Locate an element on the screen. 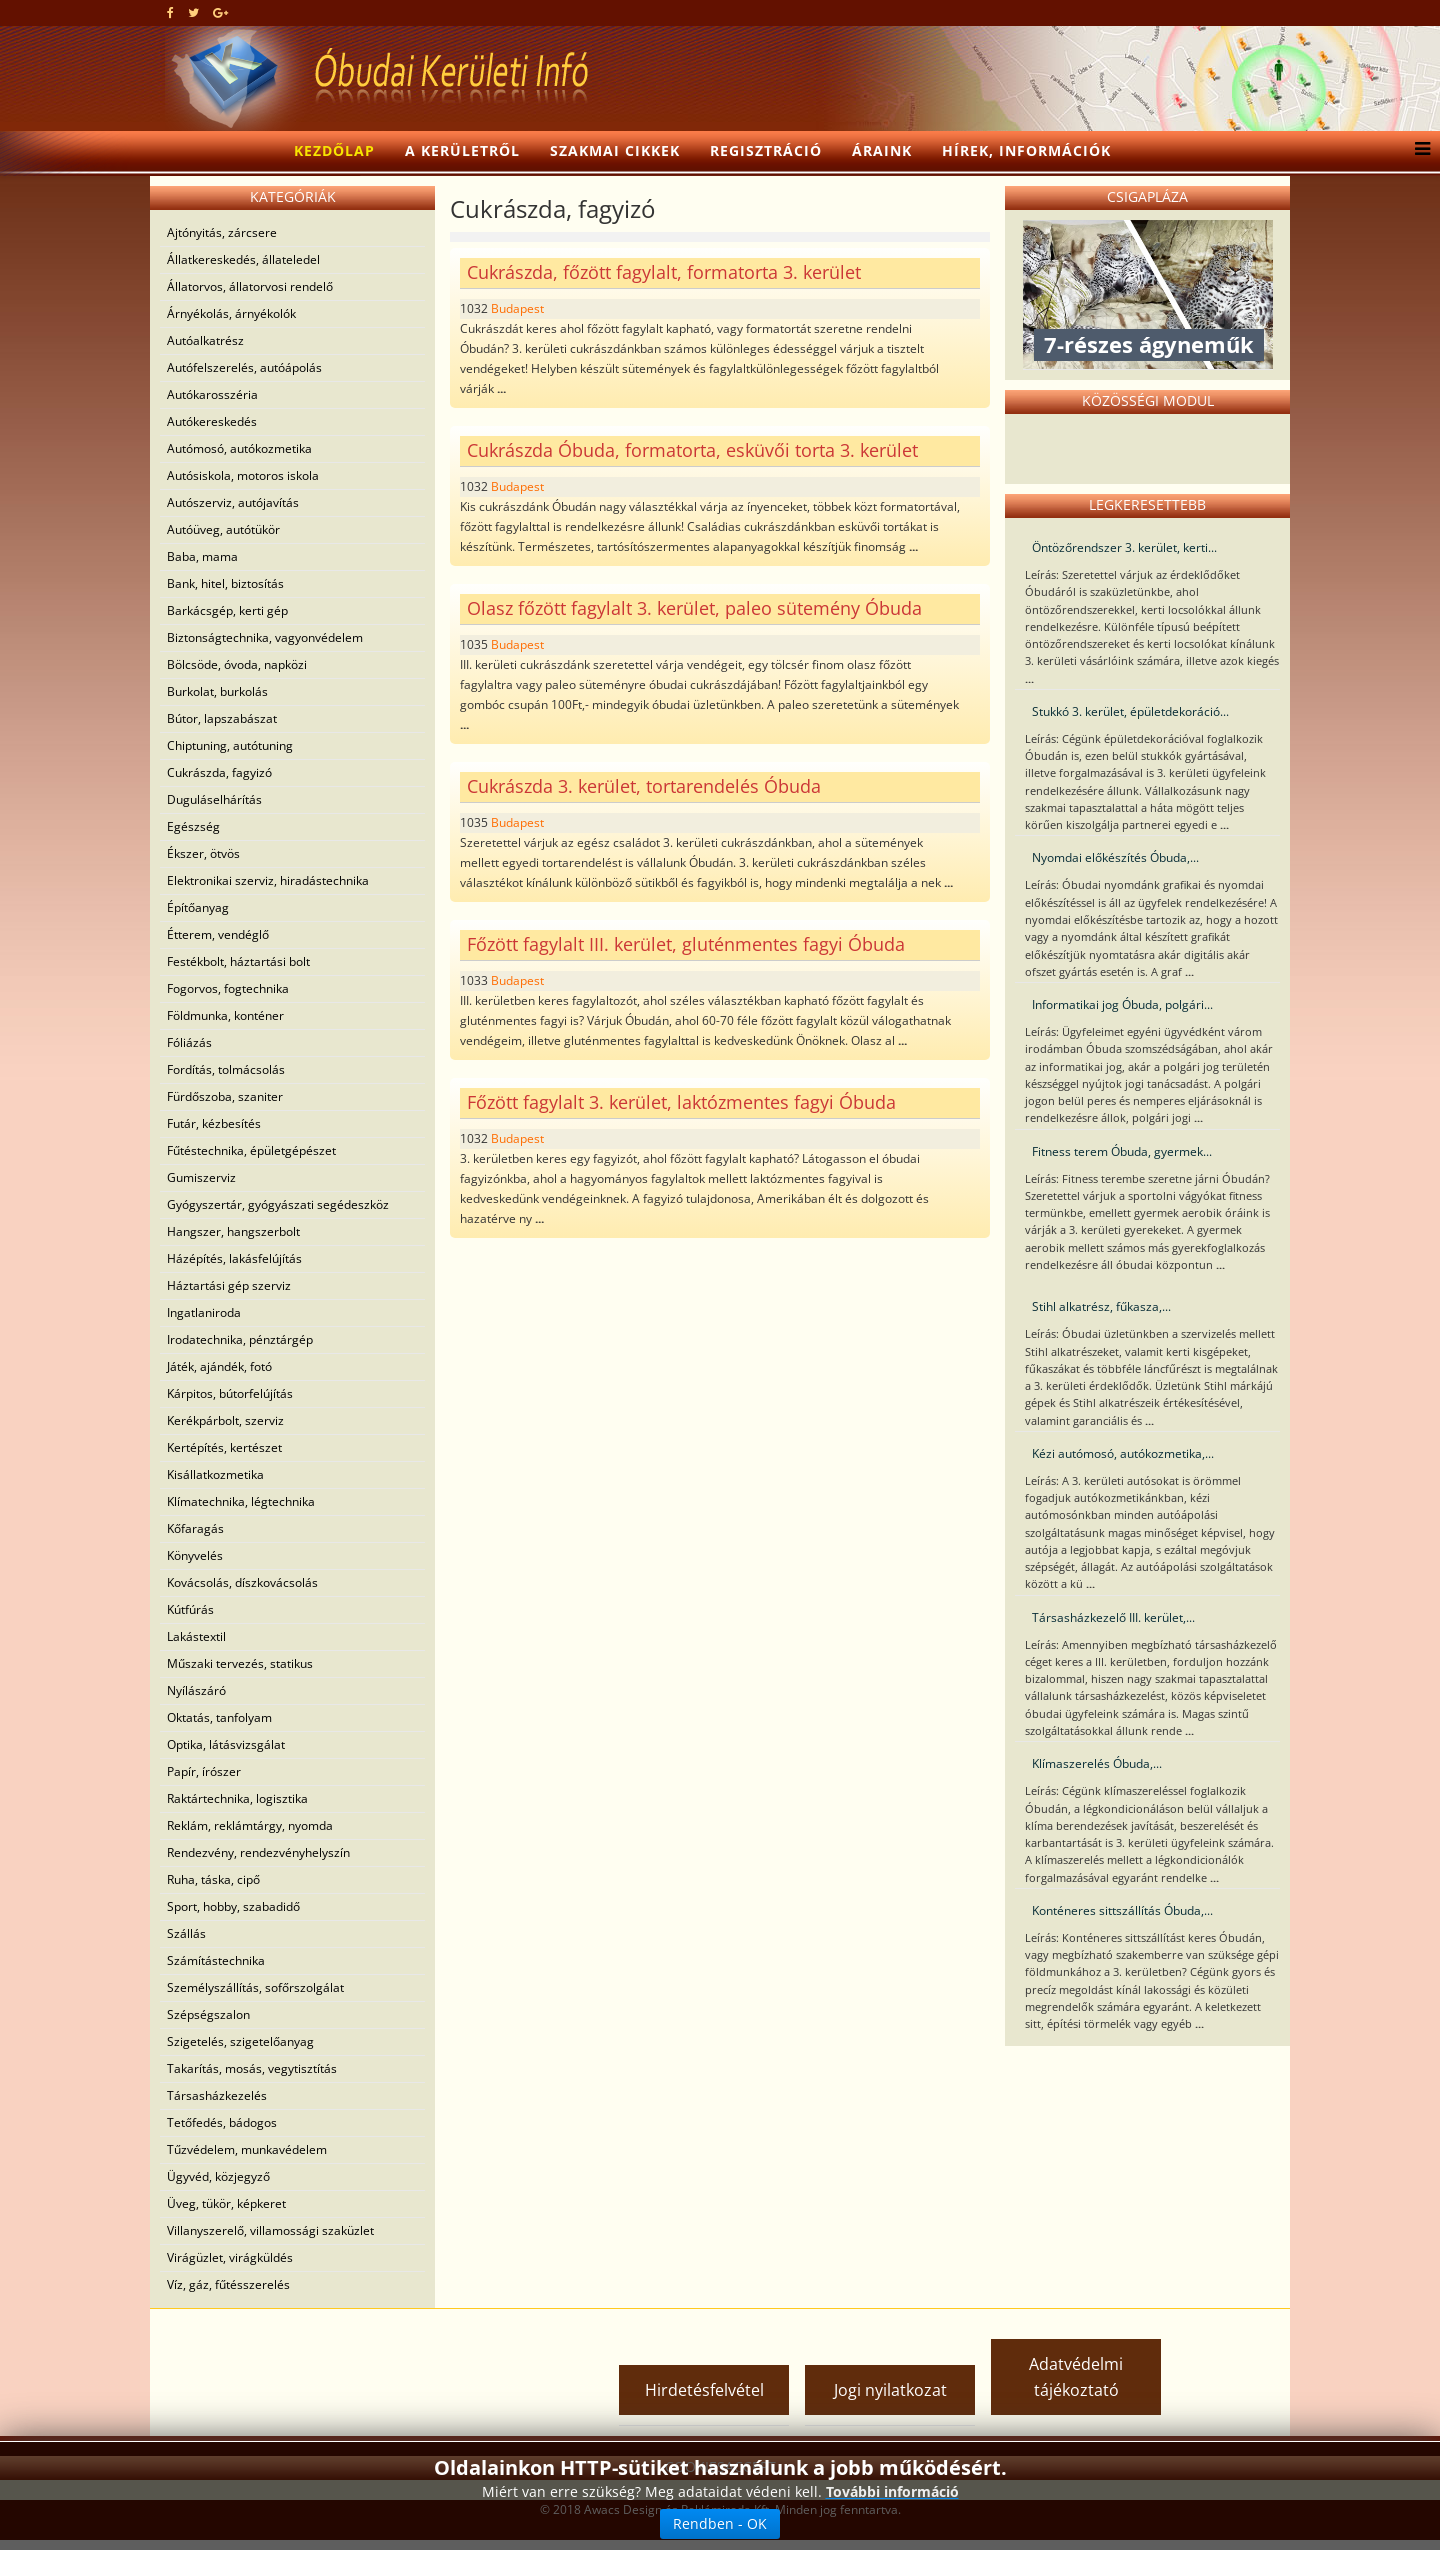  Kőfaragás is located at coordinates (195, 1528).